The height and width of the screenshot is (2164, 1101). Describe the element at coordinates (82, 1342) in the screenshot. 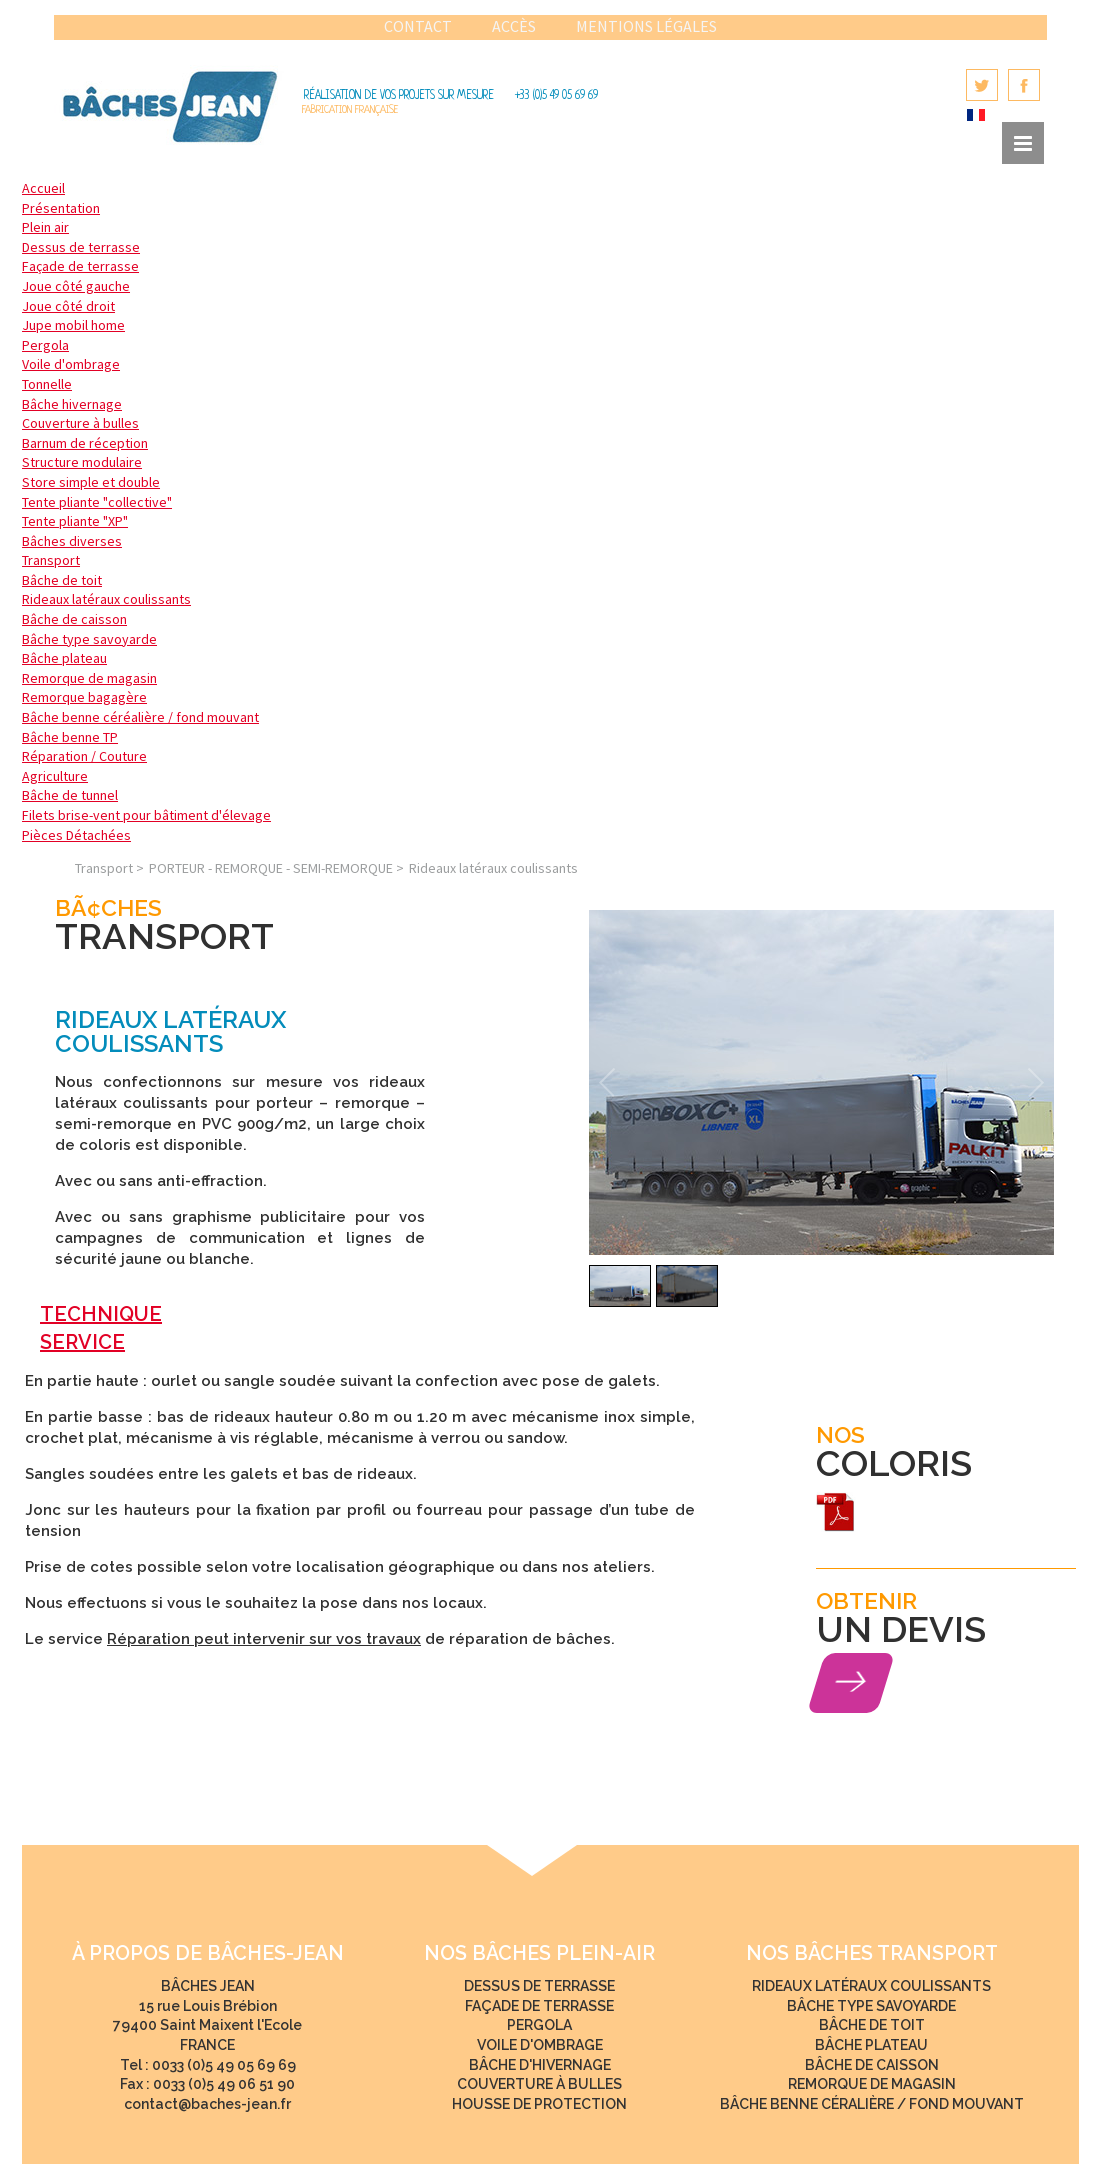

I see `SERVICE` at that location.